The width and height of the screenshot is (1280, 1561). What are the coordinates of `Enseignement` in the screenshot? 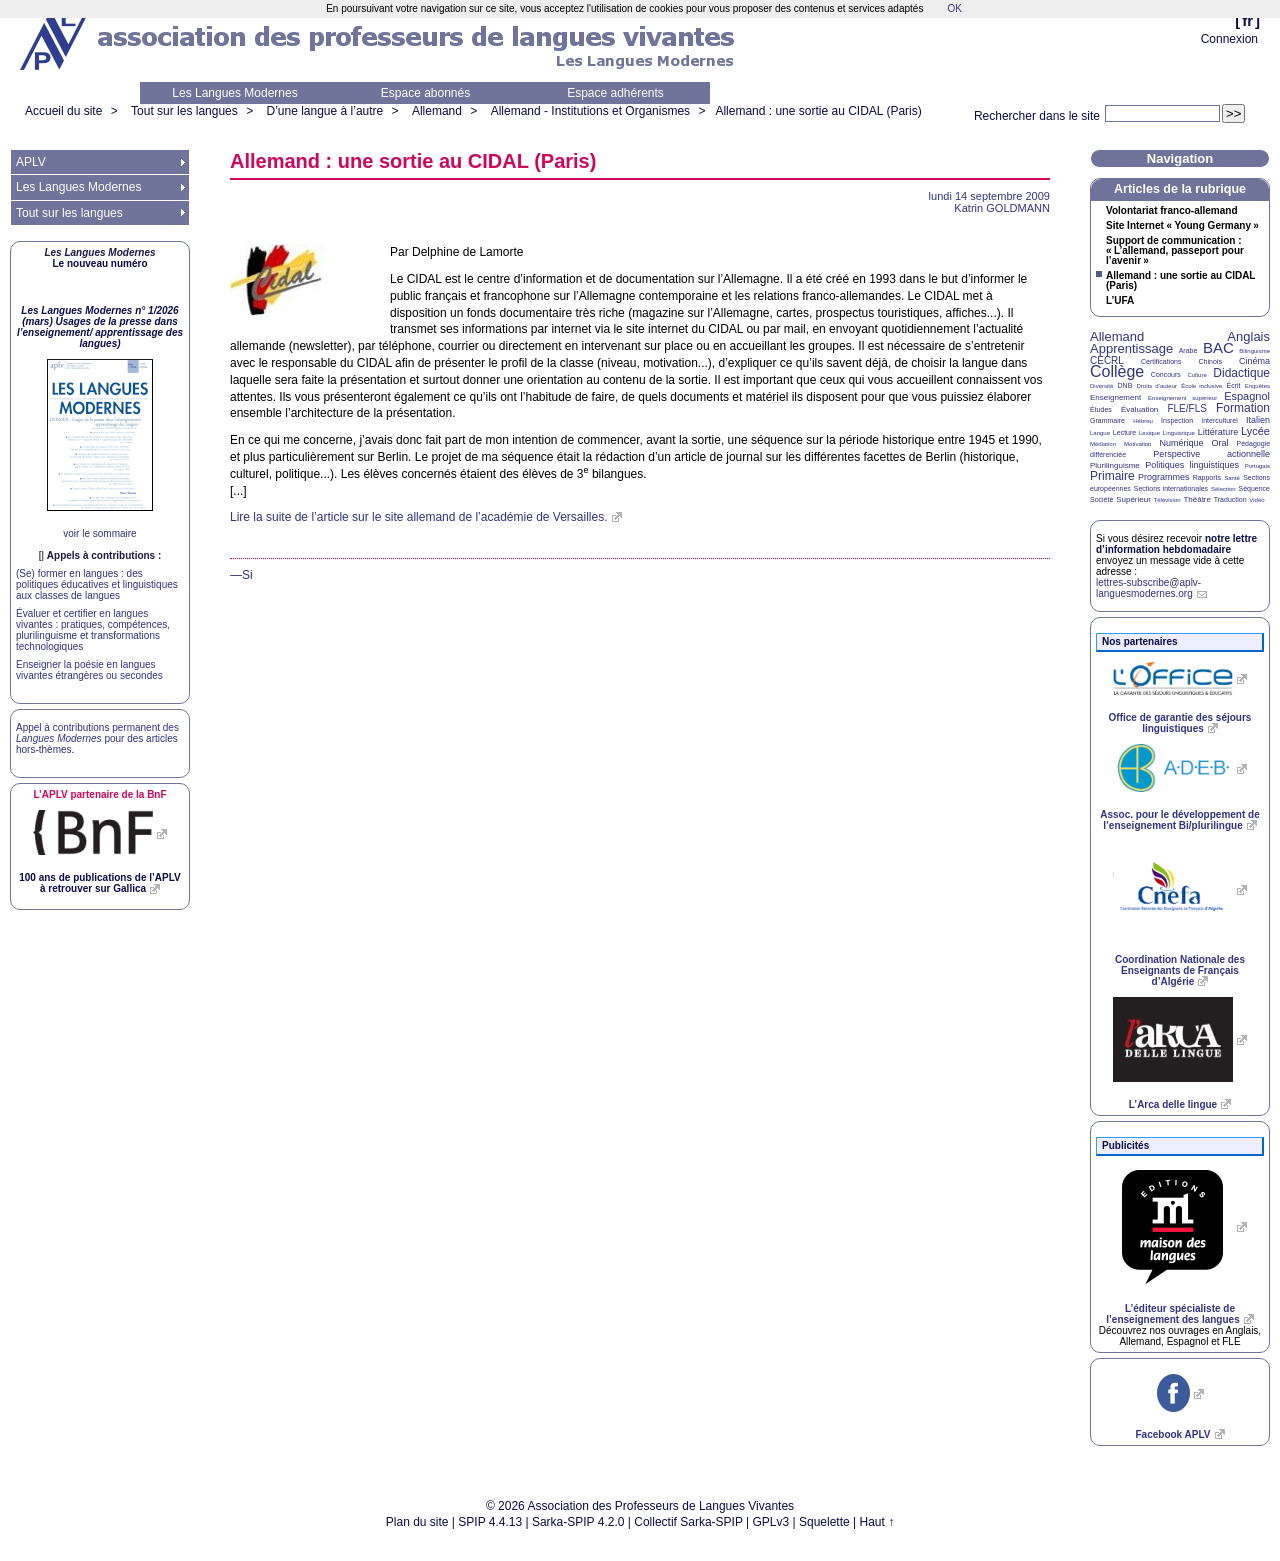 It's located at (1115, 397).